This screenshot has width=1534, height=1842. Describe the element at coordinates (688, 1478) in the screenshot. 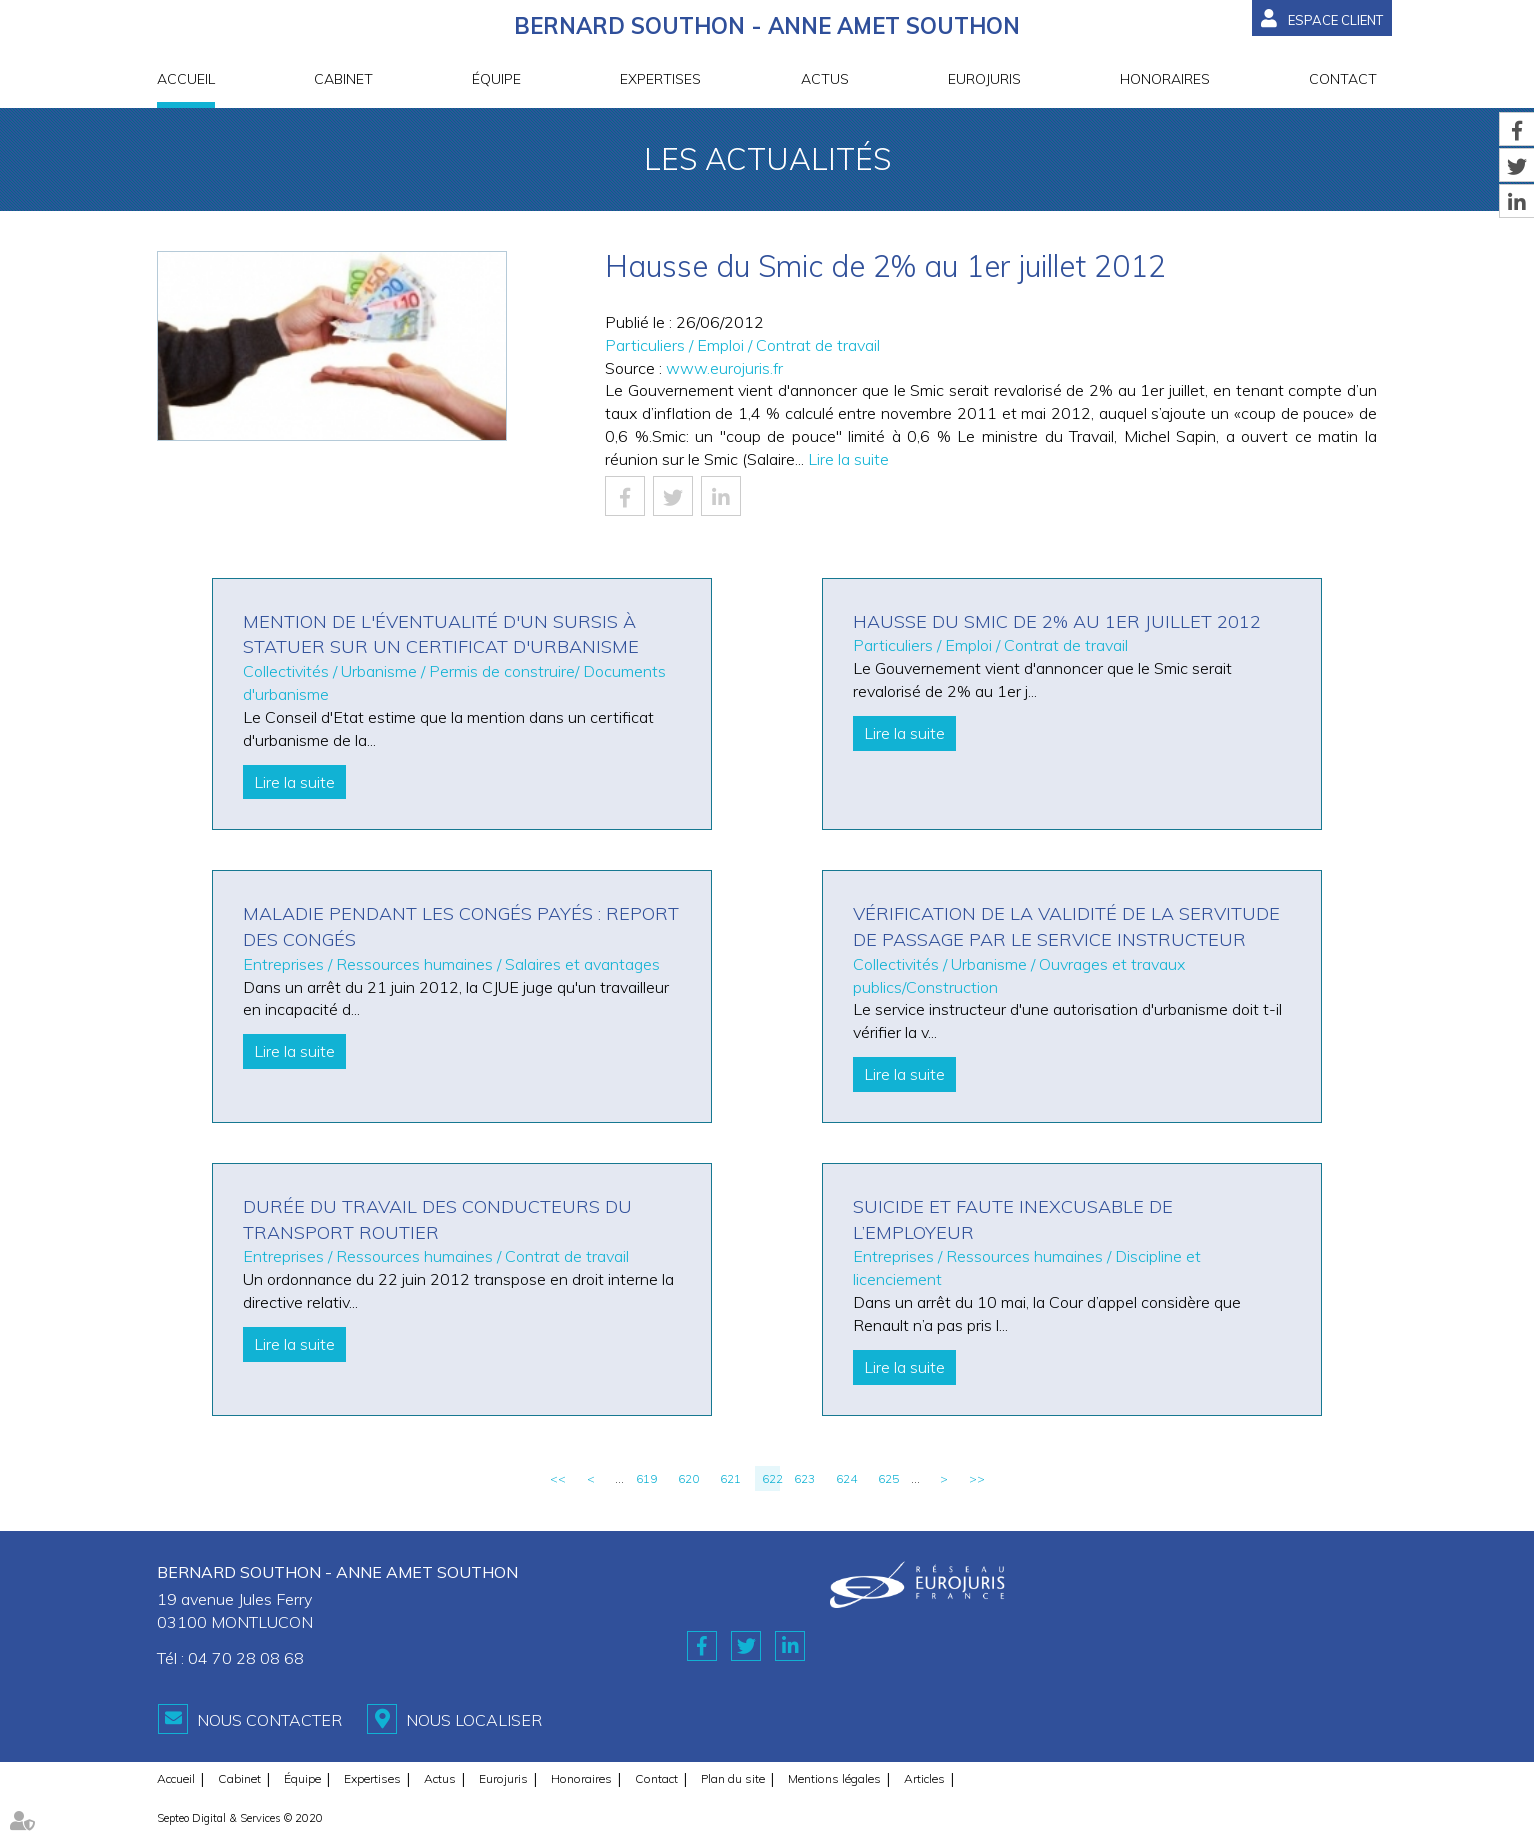

I see `620` at that location.